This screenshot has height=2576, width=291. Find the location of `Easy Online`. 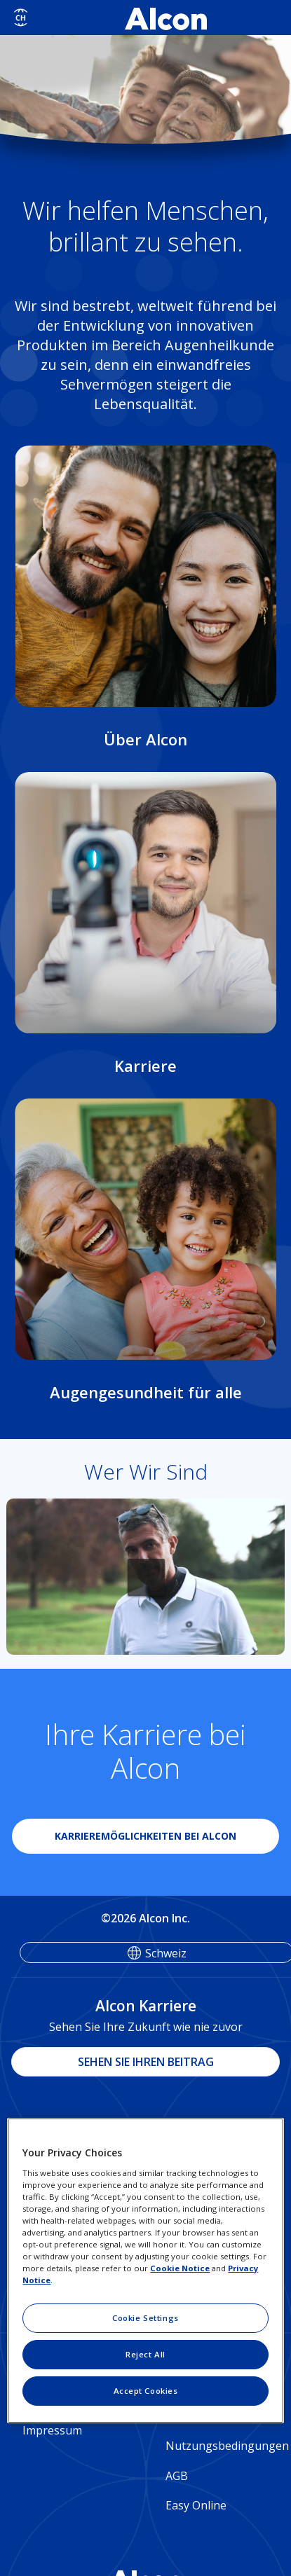

Easy Online is located at coordinates (195, 2505).